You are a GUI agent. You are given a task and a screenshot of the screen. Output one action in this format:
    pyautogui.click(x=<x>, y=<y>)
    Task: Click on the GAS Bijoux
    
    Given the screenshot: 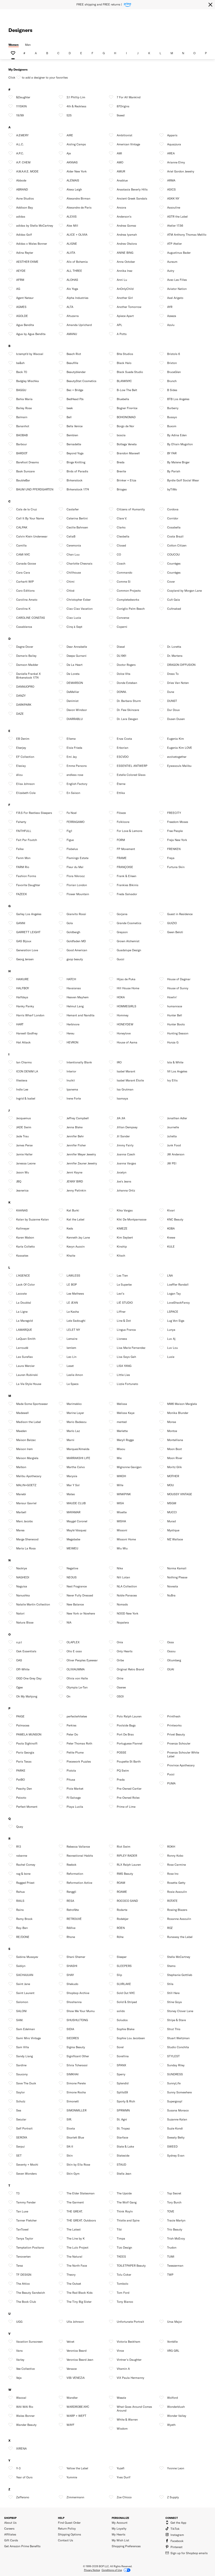 What is the action you would take?
    pyautogui.click(x=23, y=941)
    